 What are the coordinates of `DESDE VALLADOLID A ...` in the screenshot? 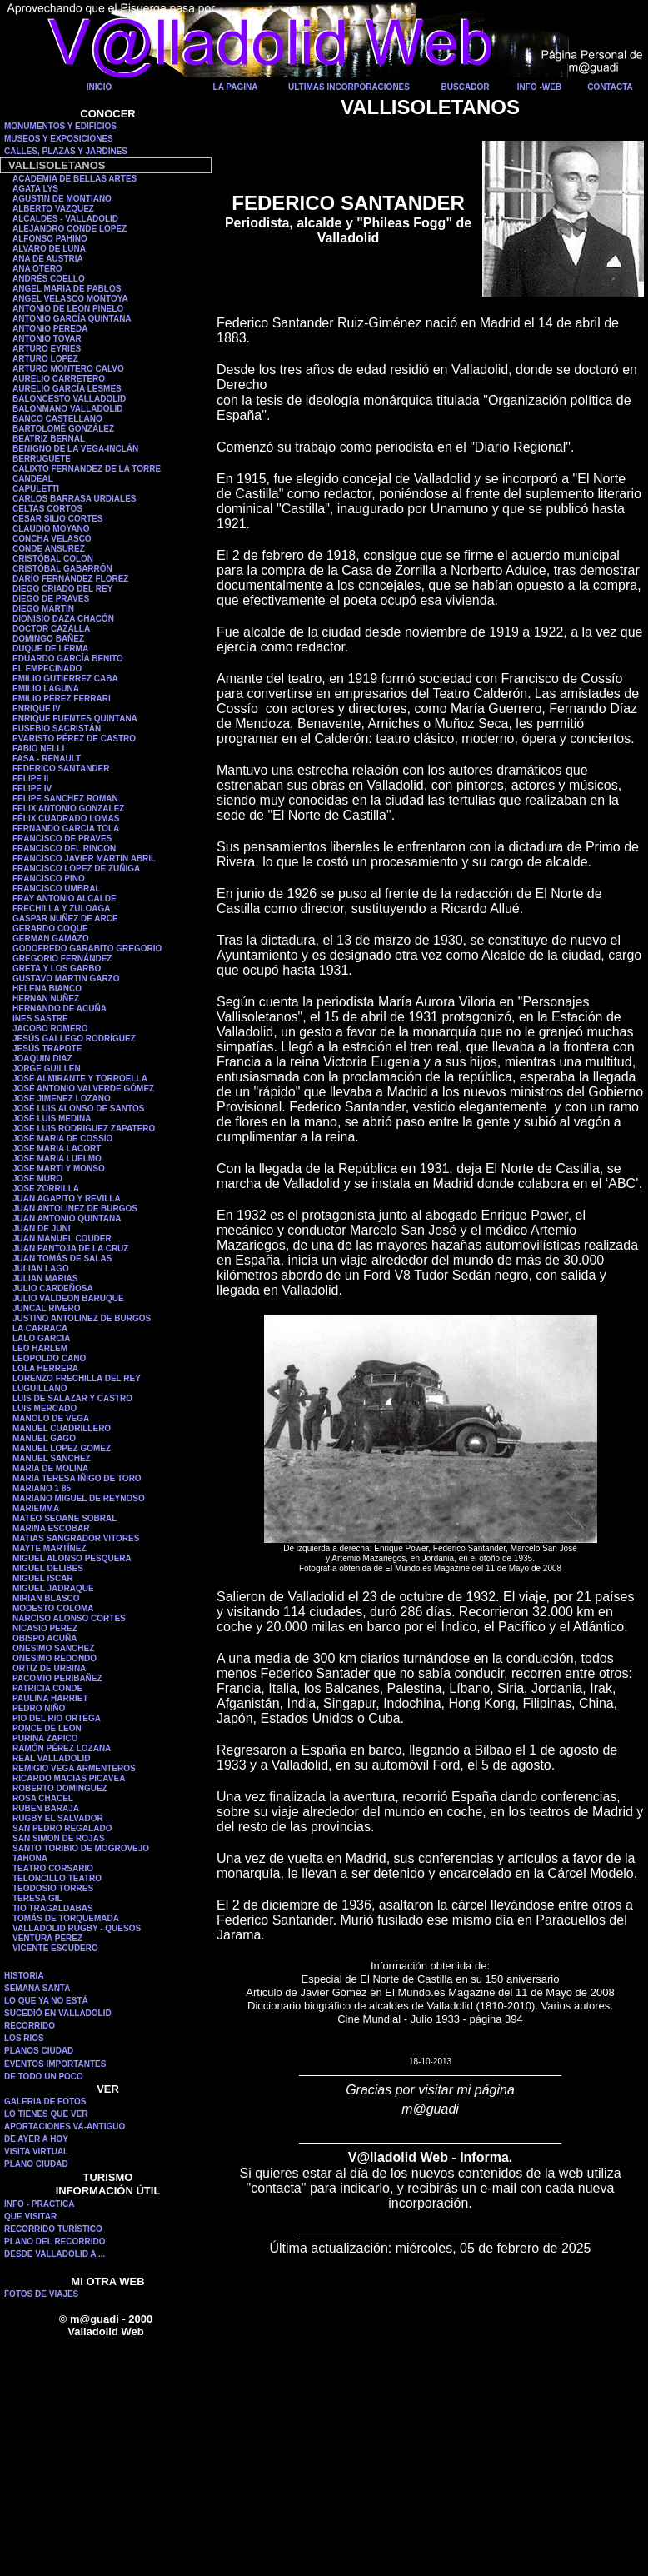 It's located at (54, 2254).